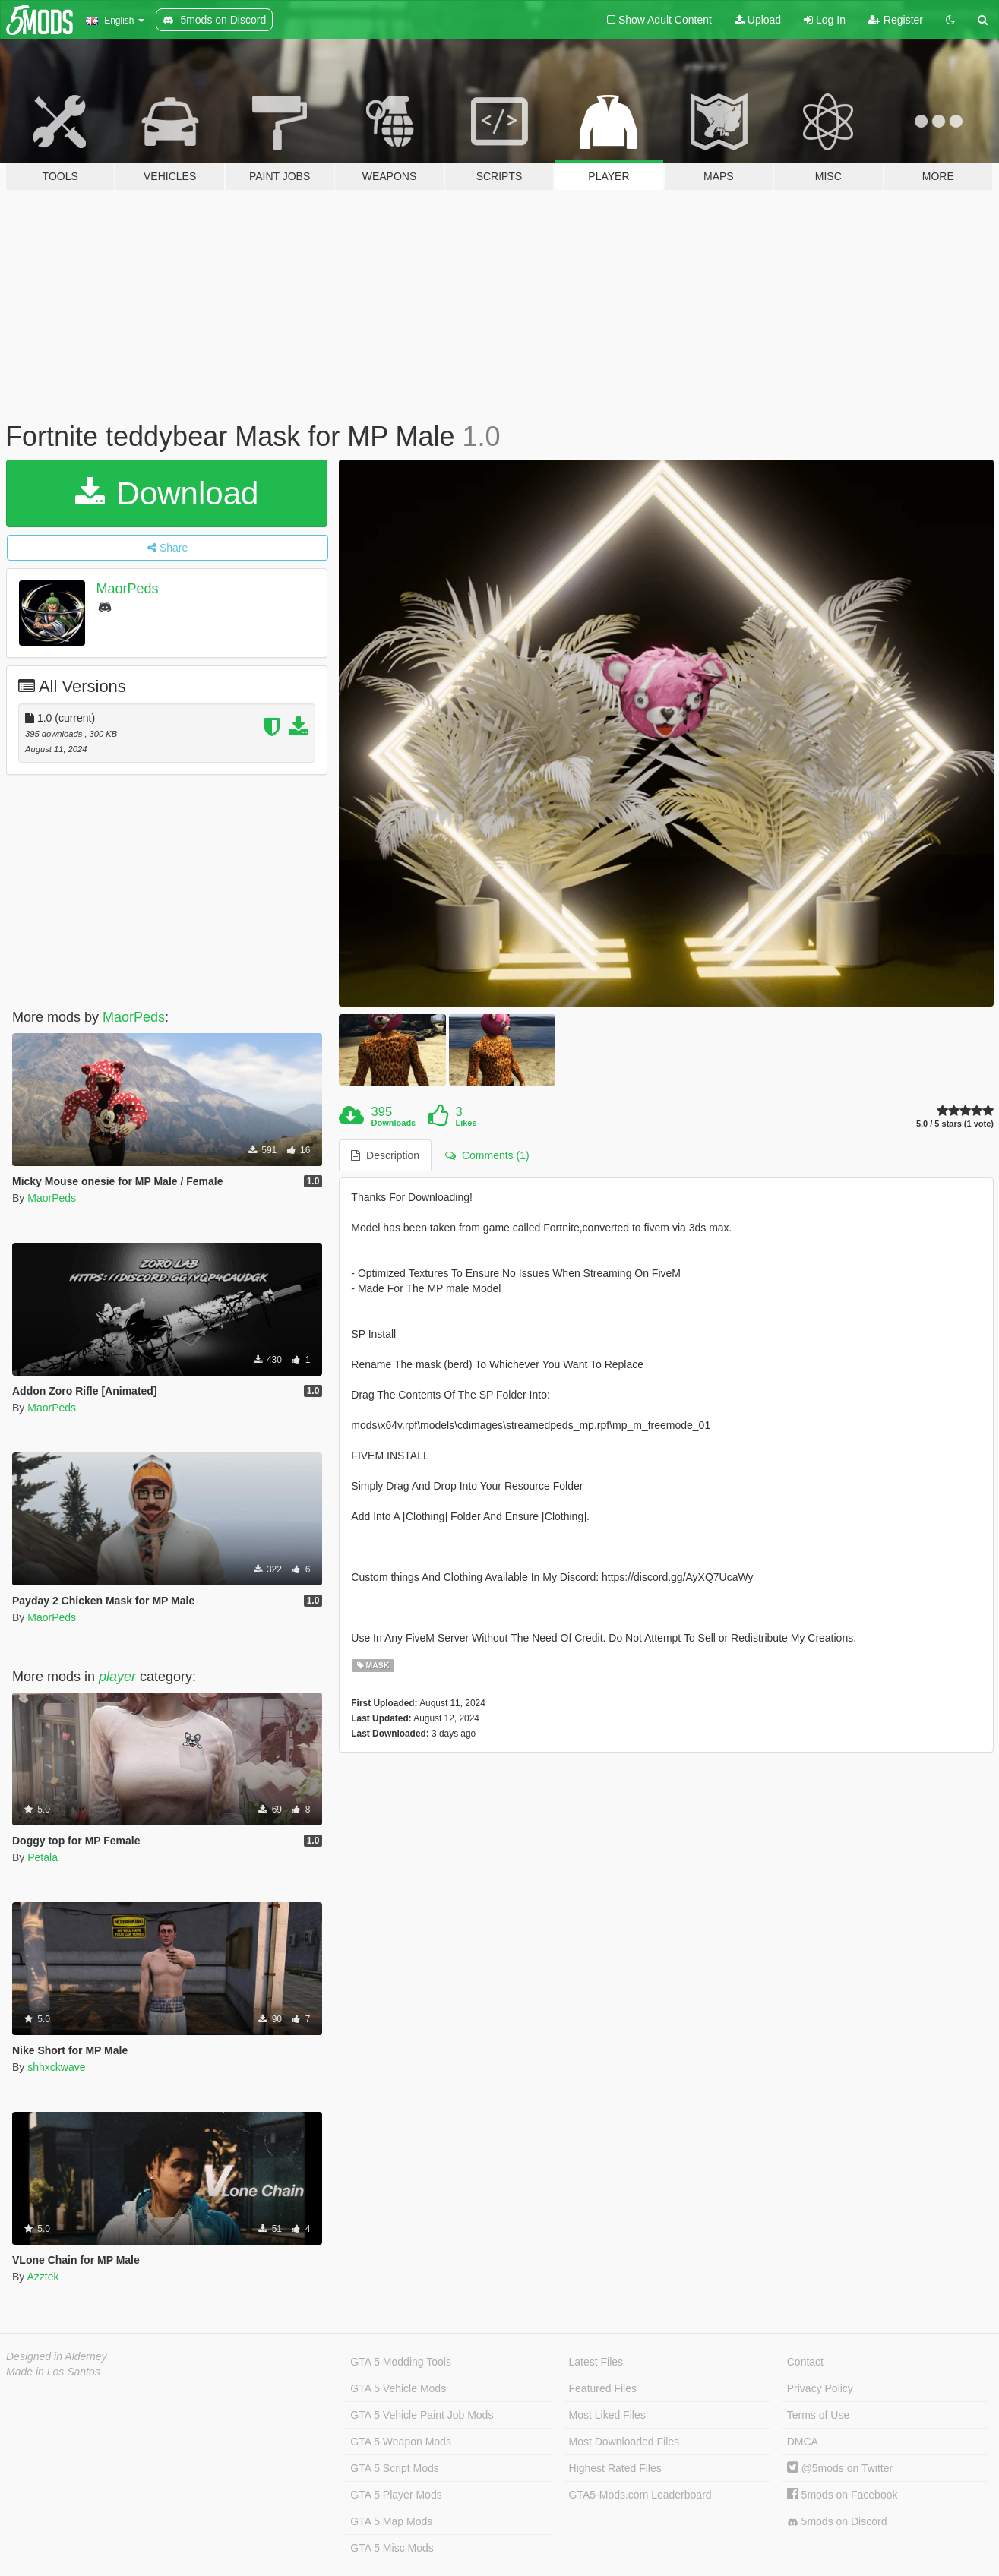 Image resolution: width=999 pixels, height=2576 pixels. I want to click on player, so click(117, 1676).